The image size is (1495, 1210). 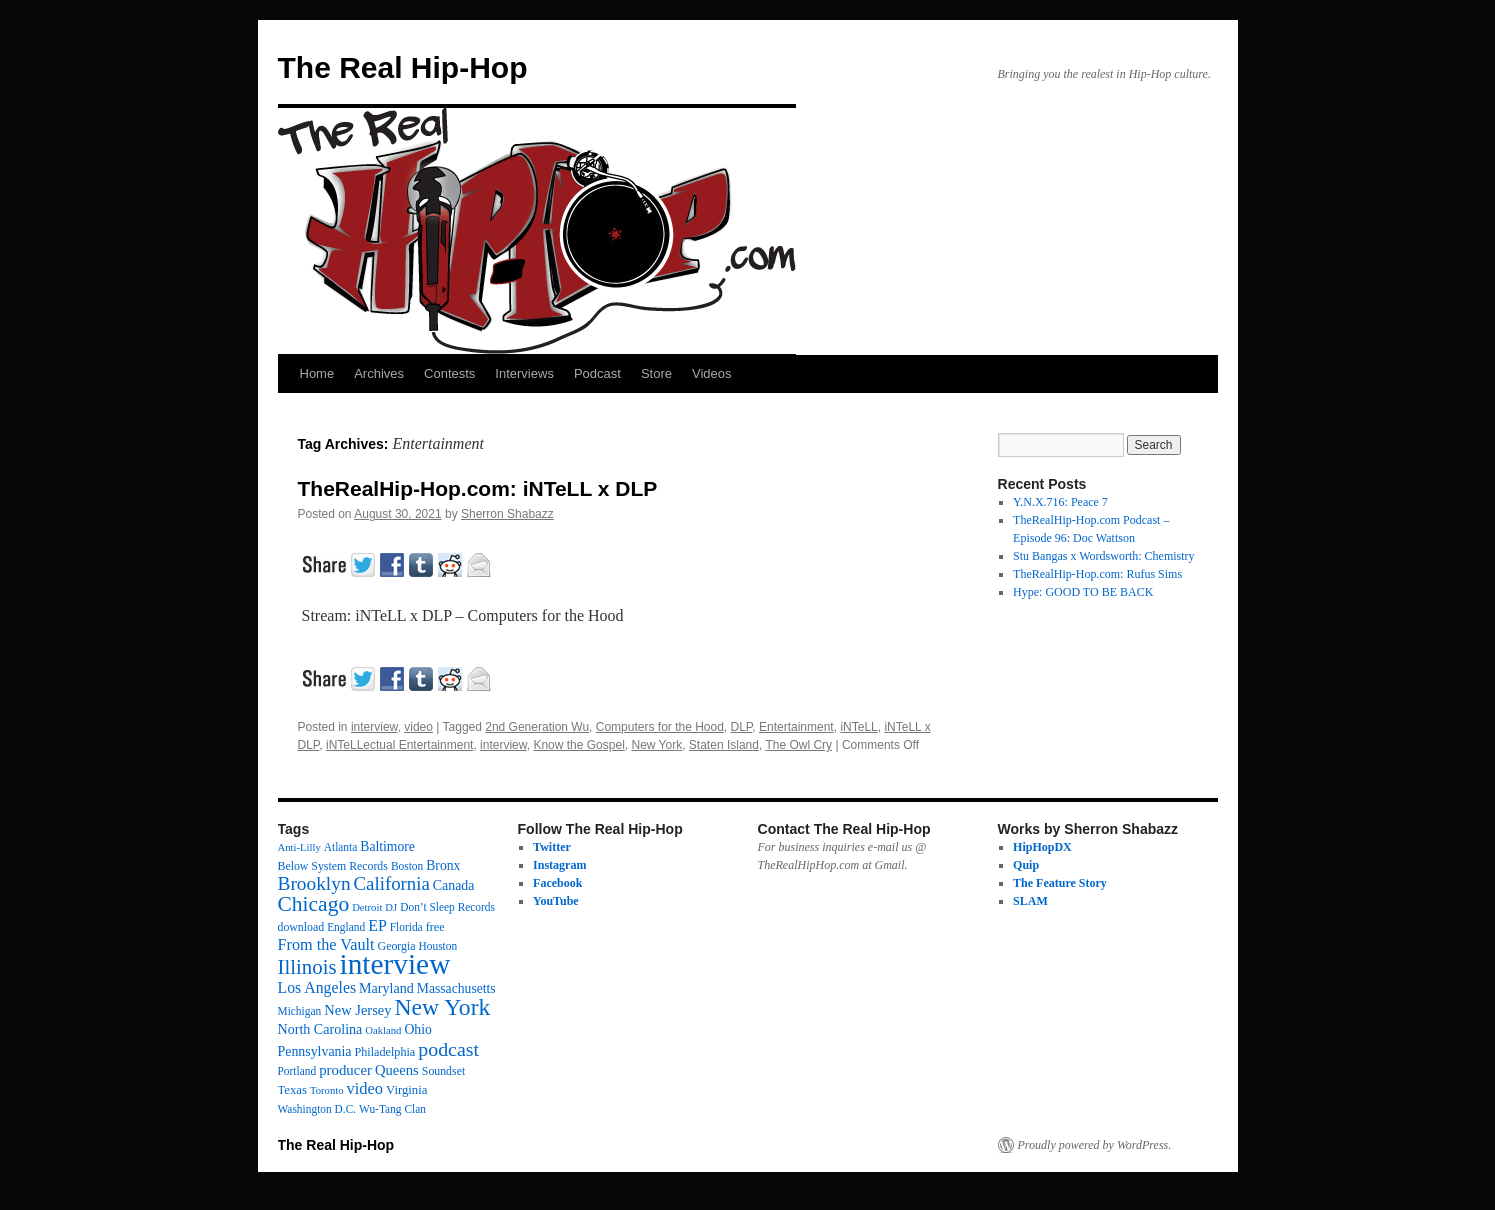 What do you see at coordinates (578, 745) in the screenshot?
I see `Know the Gospel` at bounding box center [578, 745].